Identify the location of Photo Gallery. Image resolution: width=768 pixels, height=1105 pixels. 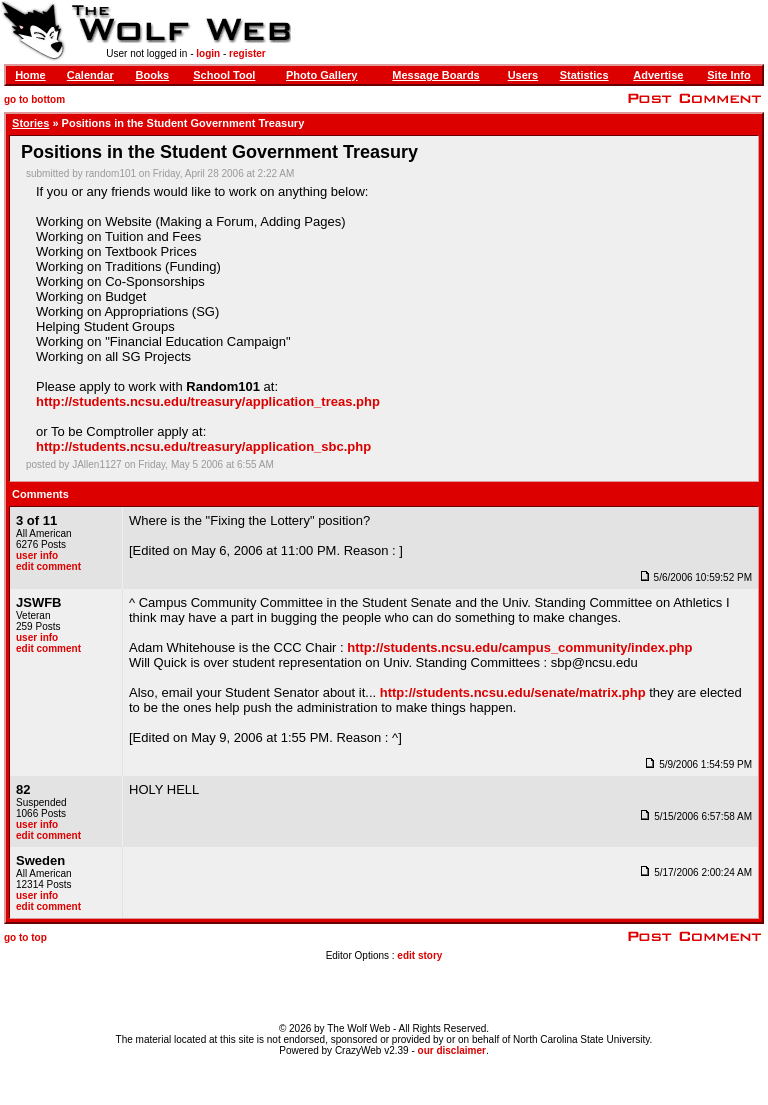
(322, 75).